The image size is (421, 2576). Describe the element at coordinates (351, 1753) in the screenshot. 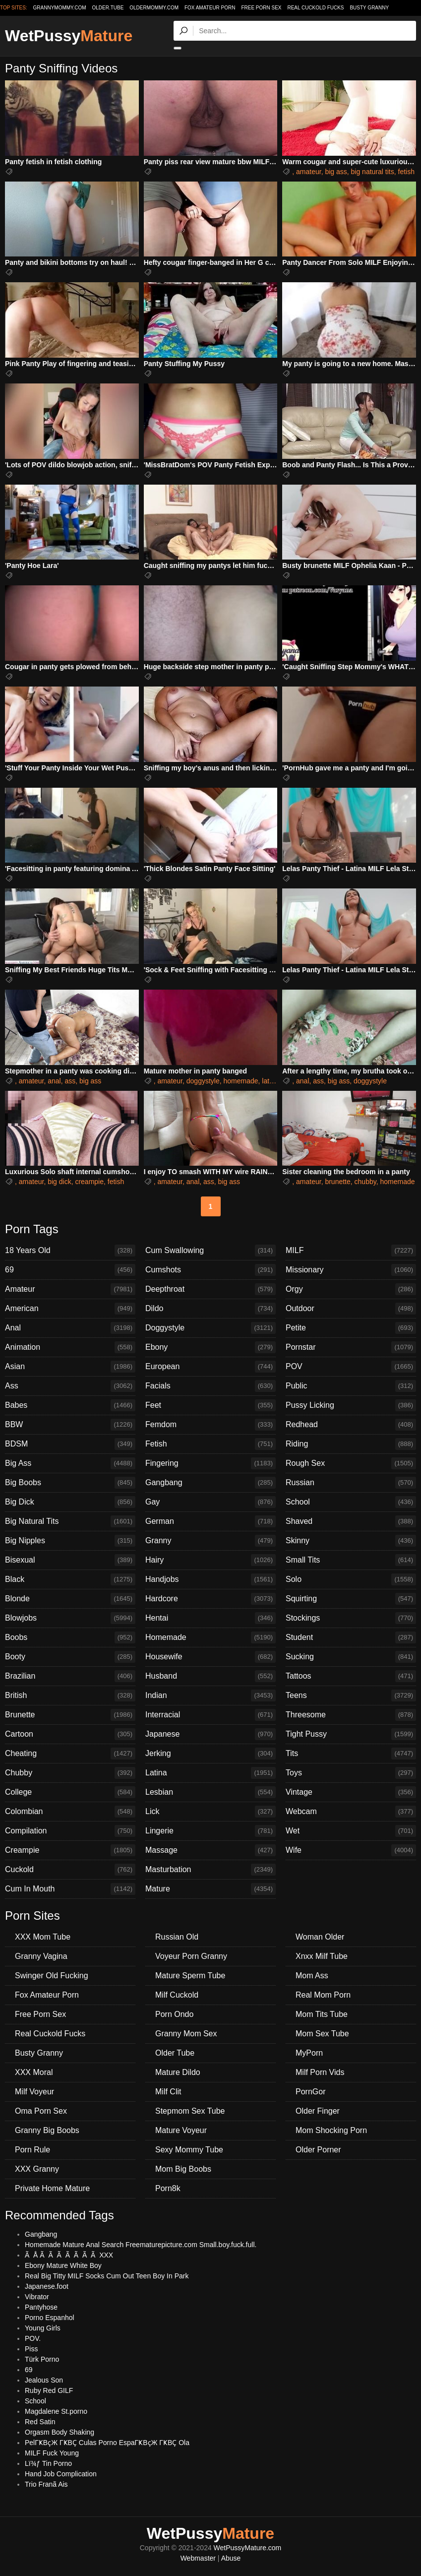

I see `Tits` at that location.